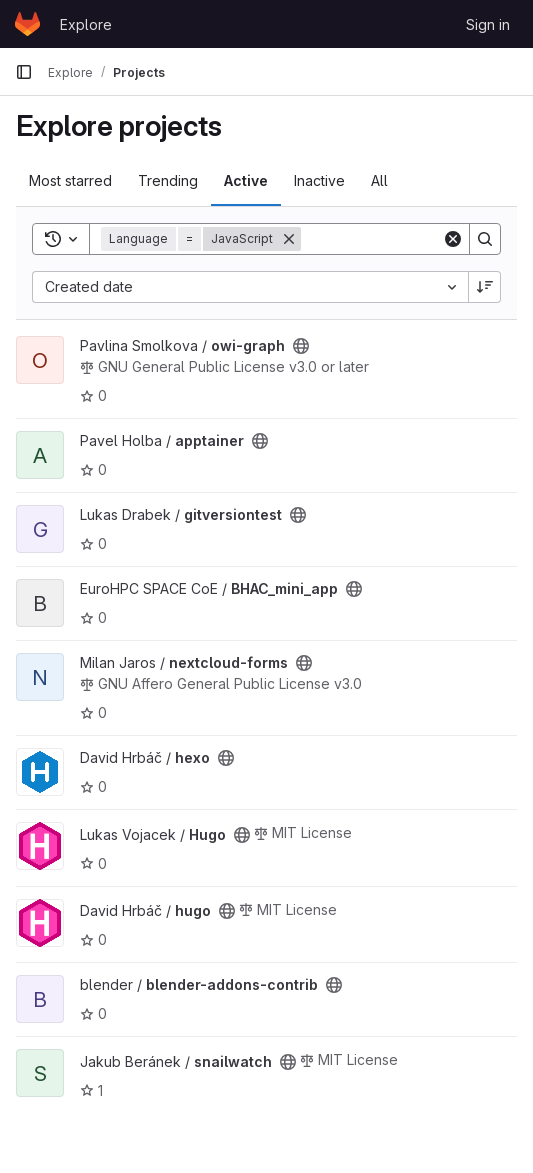 The height and width of the screenshot is (1173, 533). What do you see at coordinates (86, 24) in the screenshot?
I see `Explore` at bounding box center [86, 24].